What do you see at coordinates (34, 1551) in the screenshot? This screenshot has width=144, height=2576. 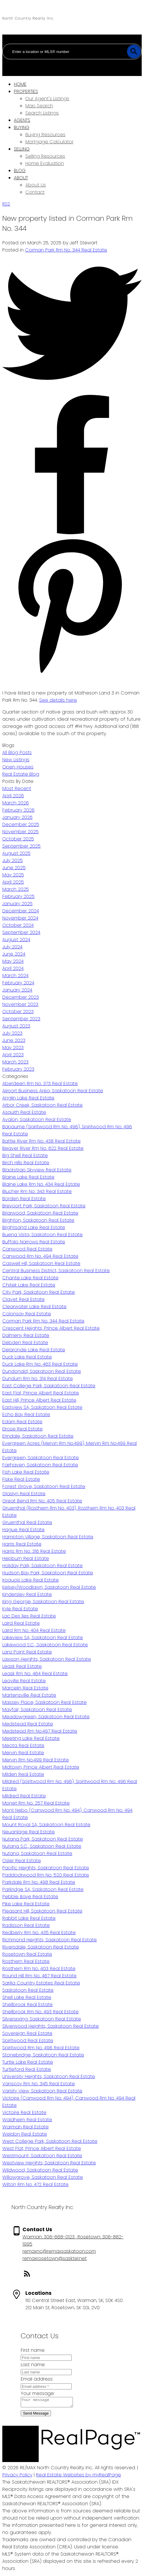 I see `Harris Rm No. 316 Real Estate` at bounding box center [34, 1551].